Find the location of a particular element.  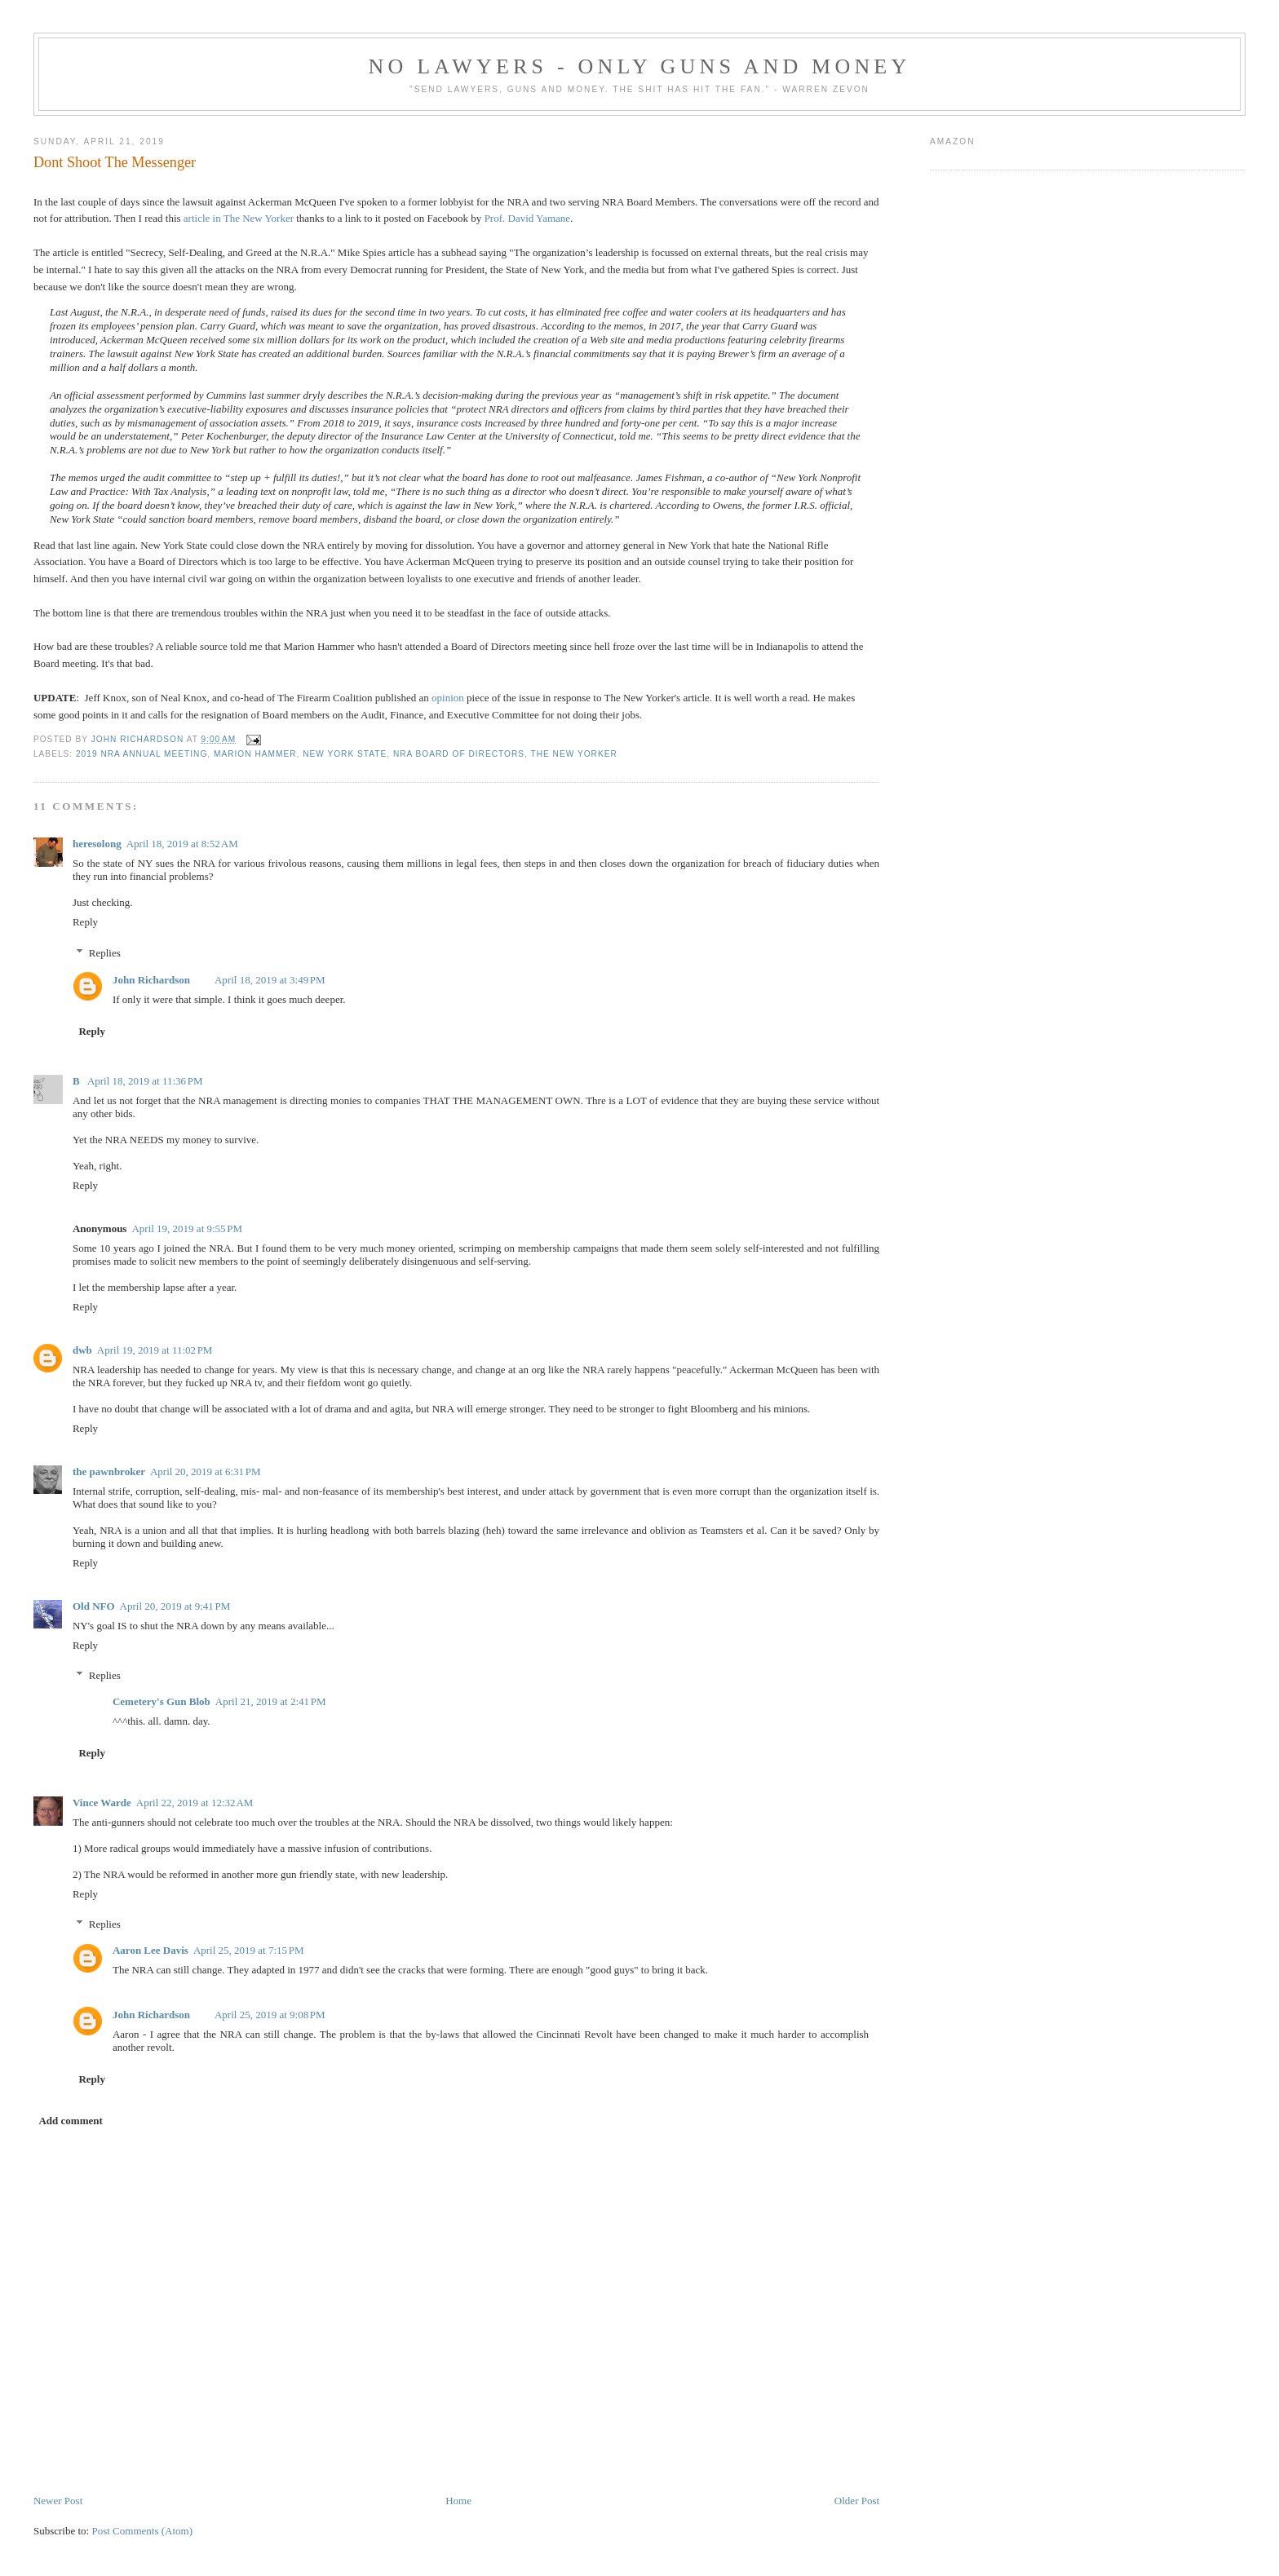

April 25, 2019 at 9:08 PM is located at coordinates (270, 2014).